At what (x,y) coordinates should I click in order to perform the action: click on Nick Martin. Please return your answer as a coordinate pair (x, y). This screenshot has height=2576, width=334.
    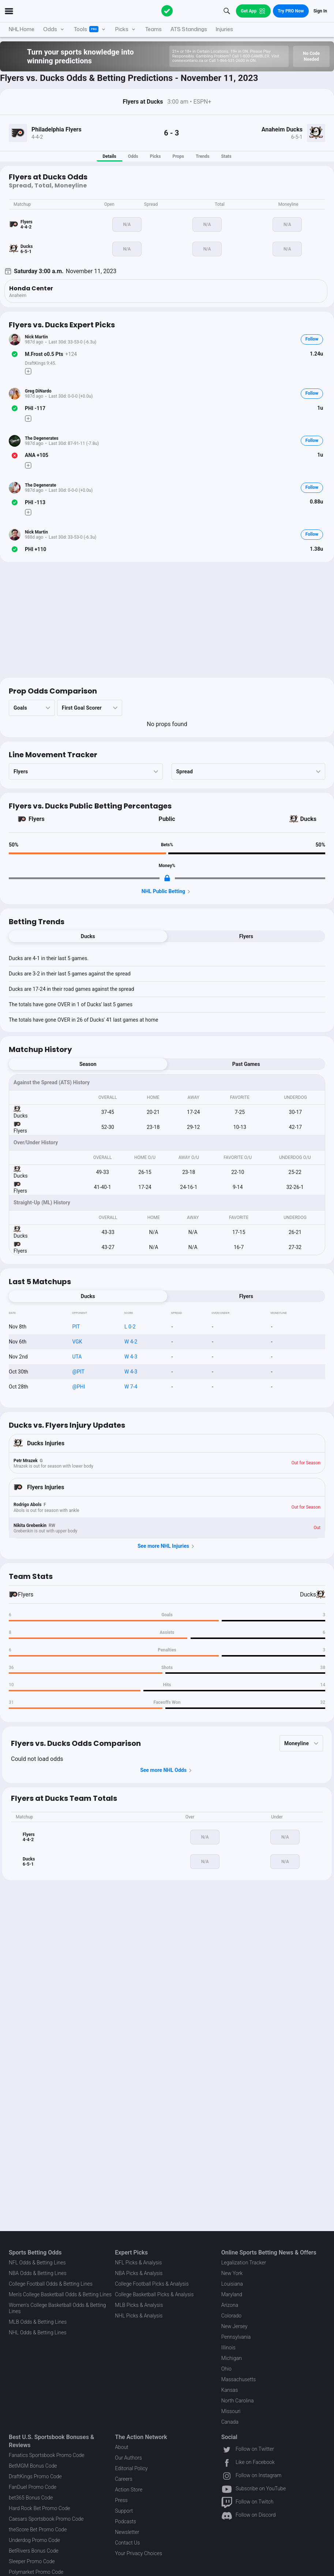
    Looking at the image, I should click on (36, 336).